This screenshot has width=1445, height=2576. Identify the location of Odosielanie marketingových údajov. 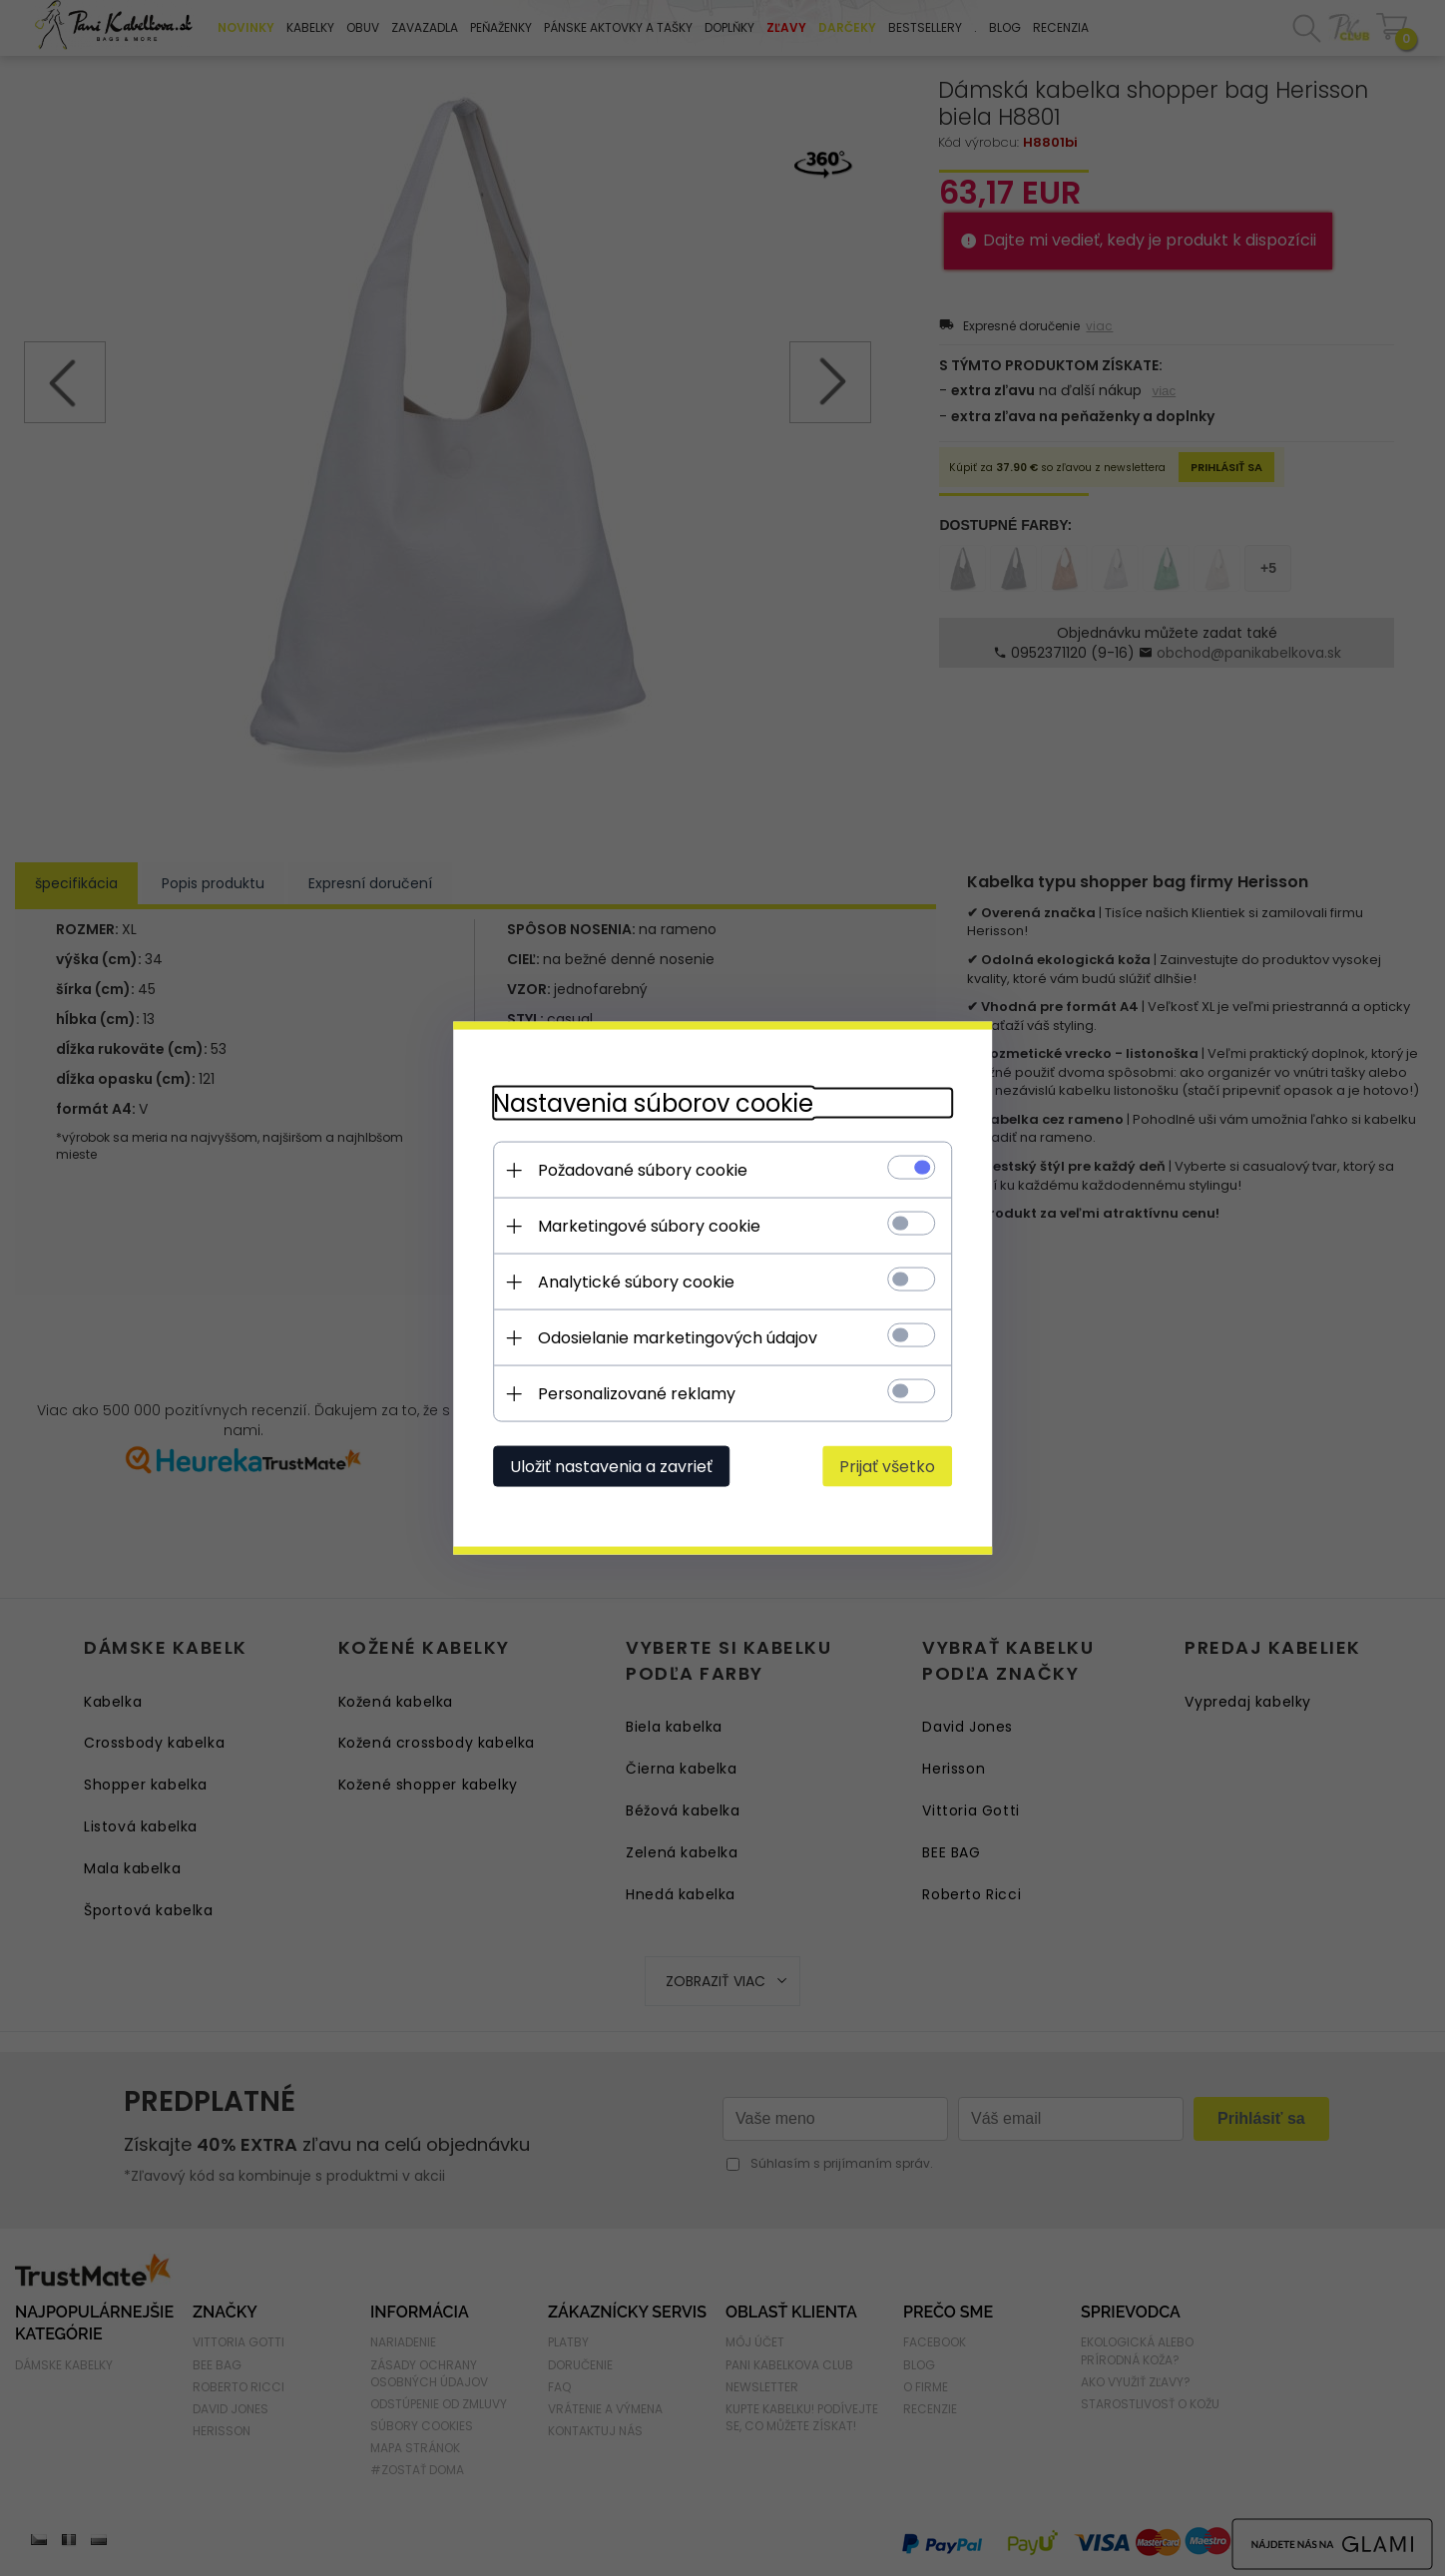
(677, 1337).